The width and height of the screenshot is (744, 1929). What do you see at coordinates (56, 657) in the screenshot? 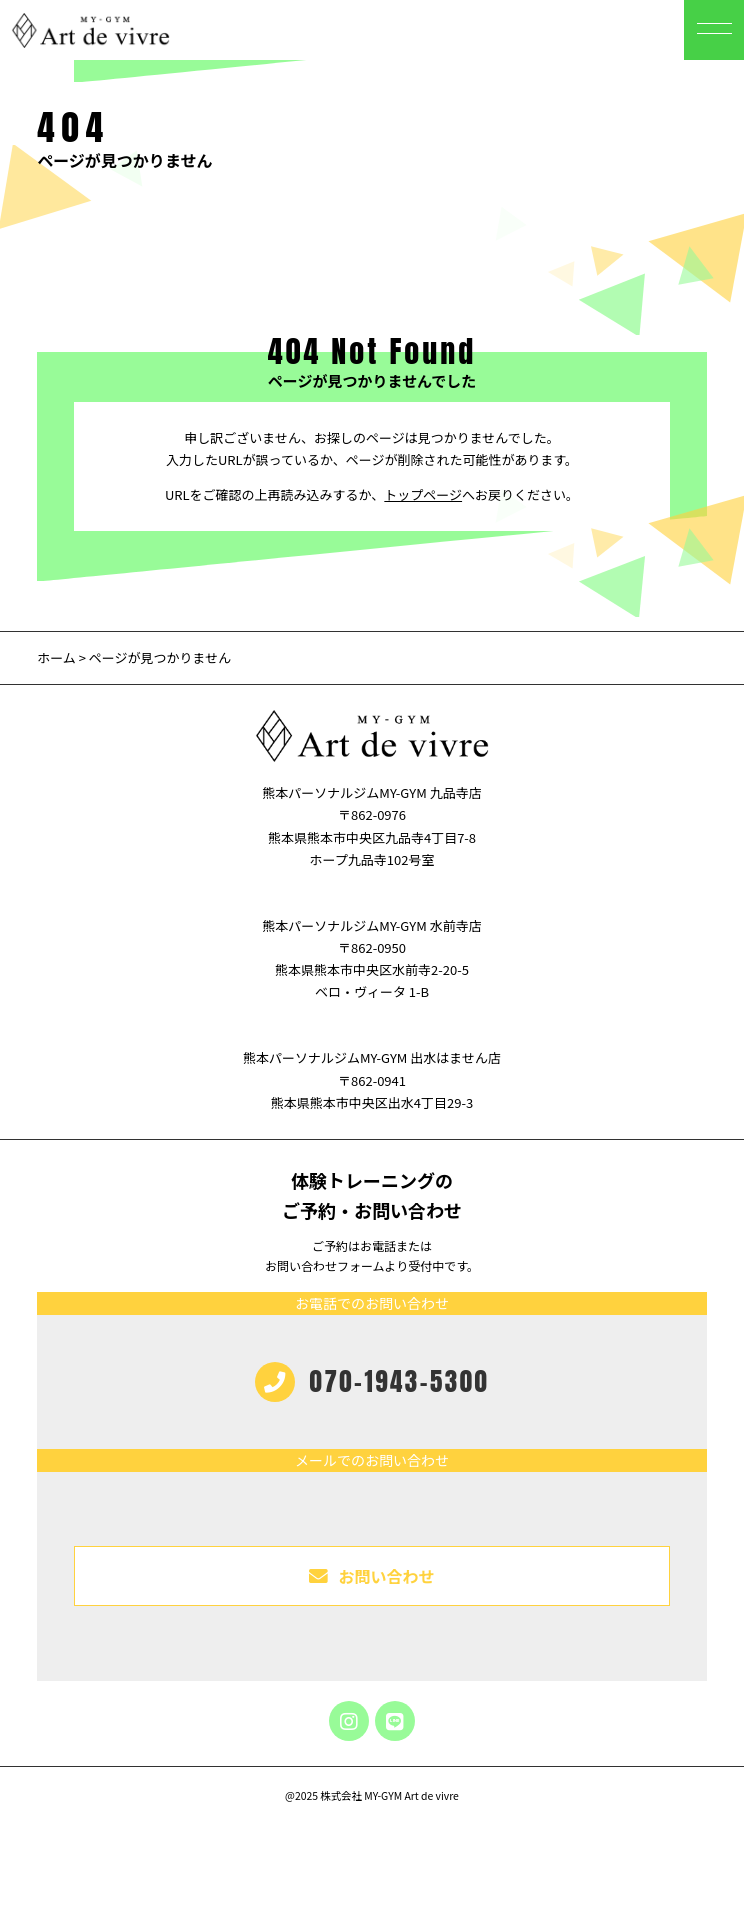
I see `ホーム` at bounding box center [56, 657].